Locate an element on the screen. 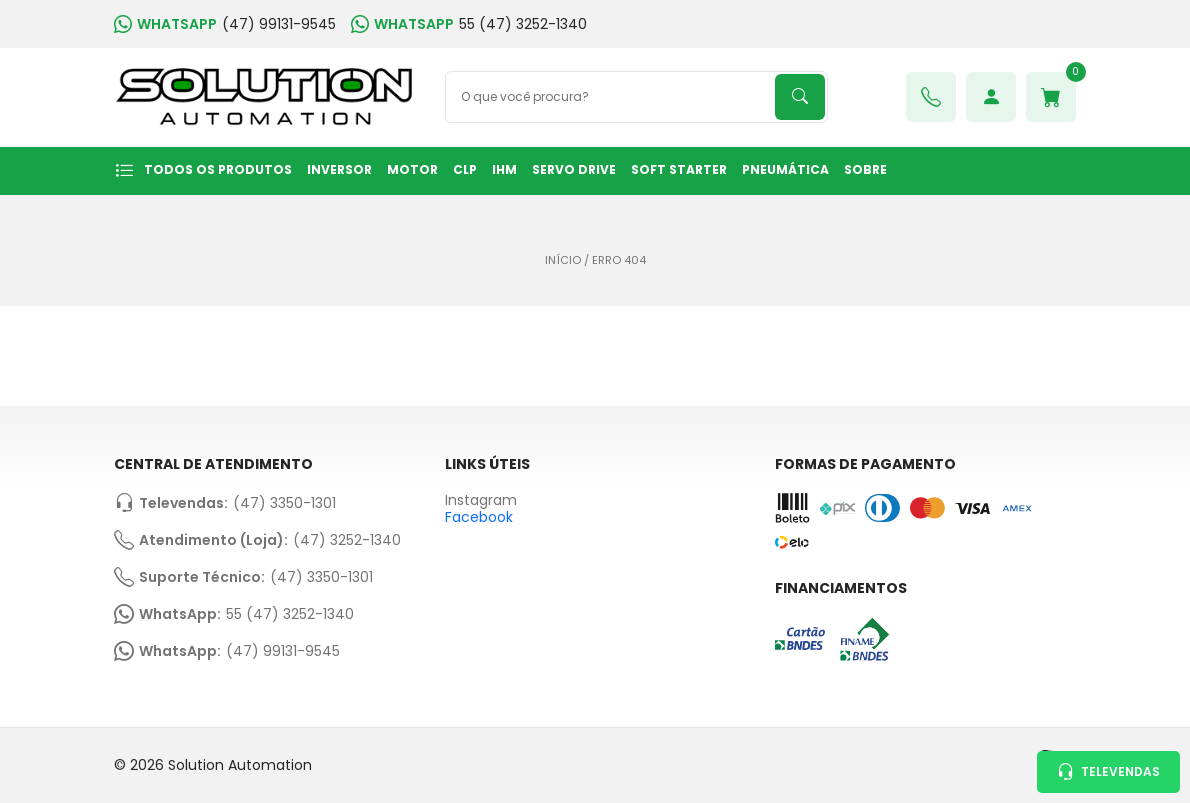 This screenshot has width=1190, height=803. Sobre is located at coordinates (865, 169).